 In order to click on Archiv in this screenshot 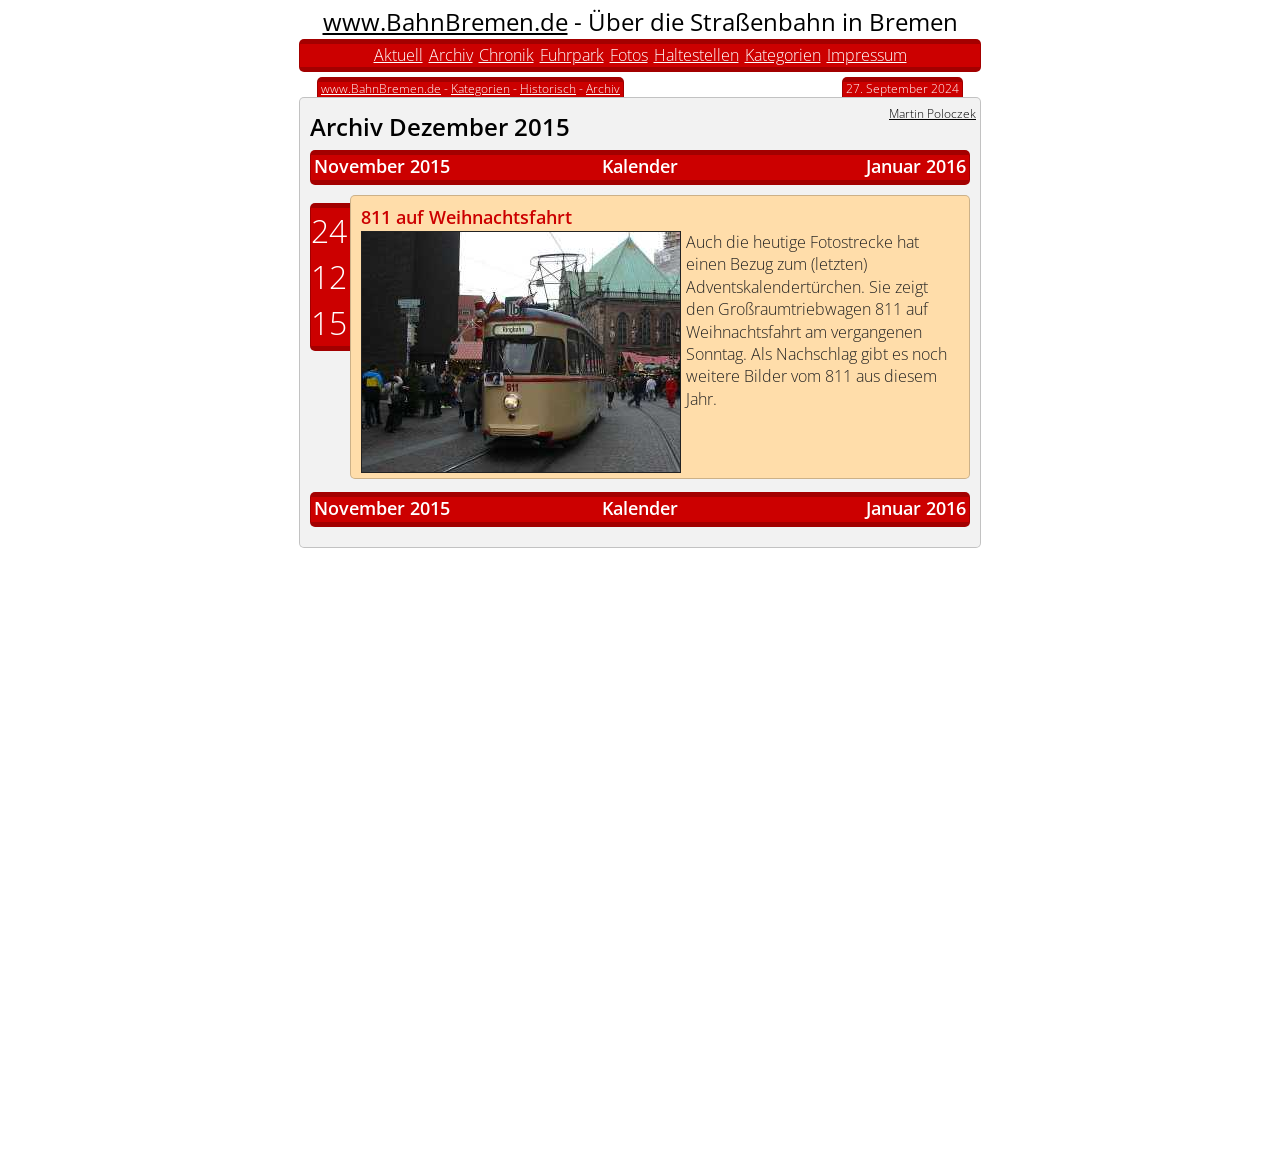, I will do `click(451, 55)`.